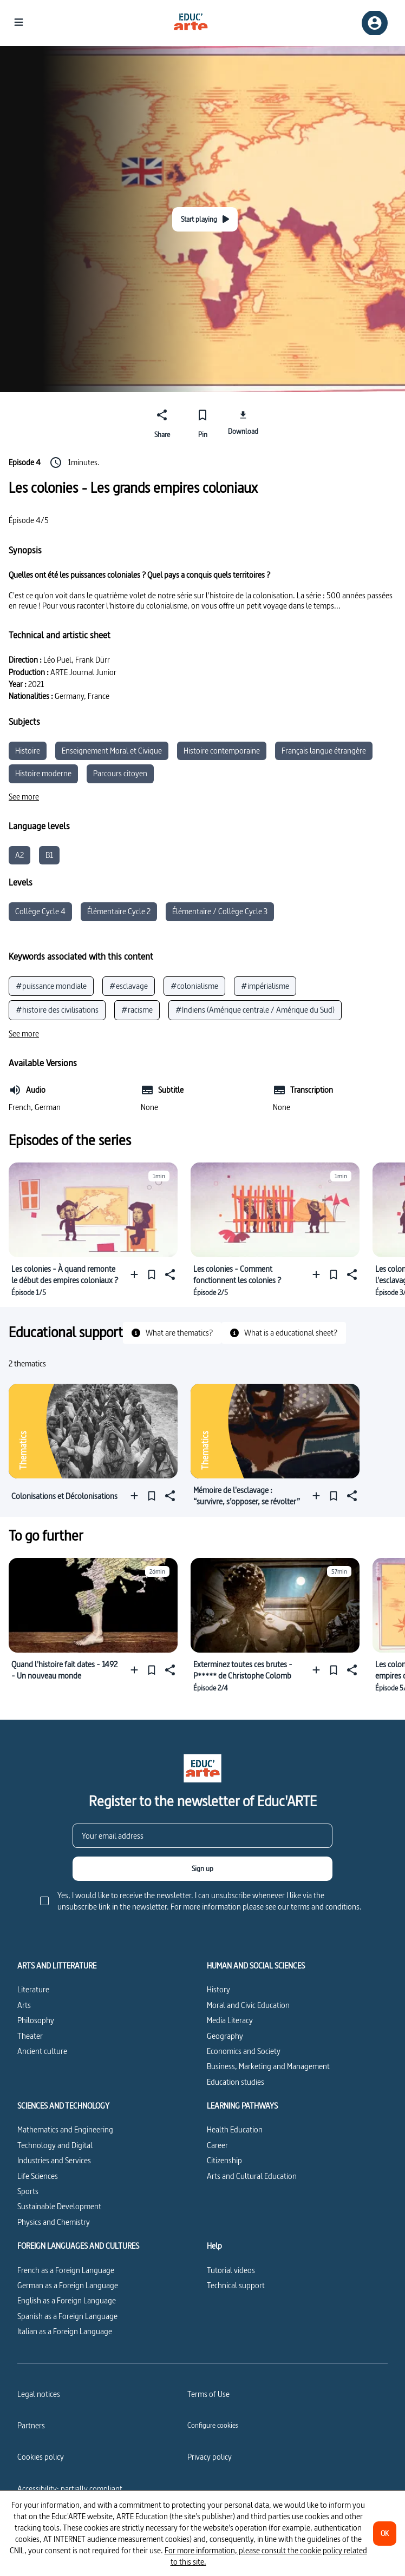 The width and height of the screenshot is (405, 2576). I want to click on Sports, so click(27, 2191).